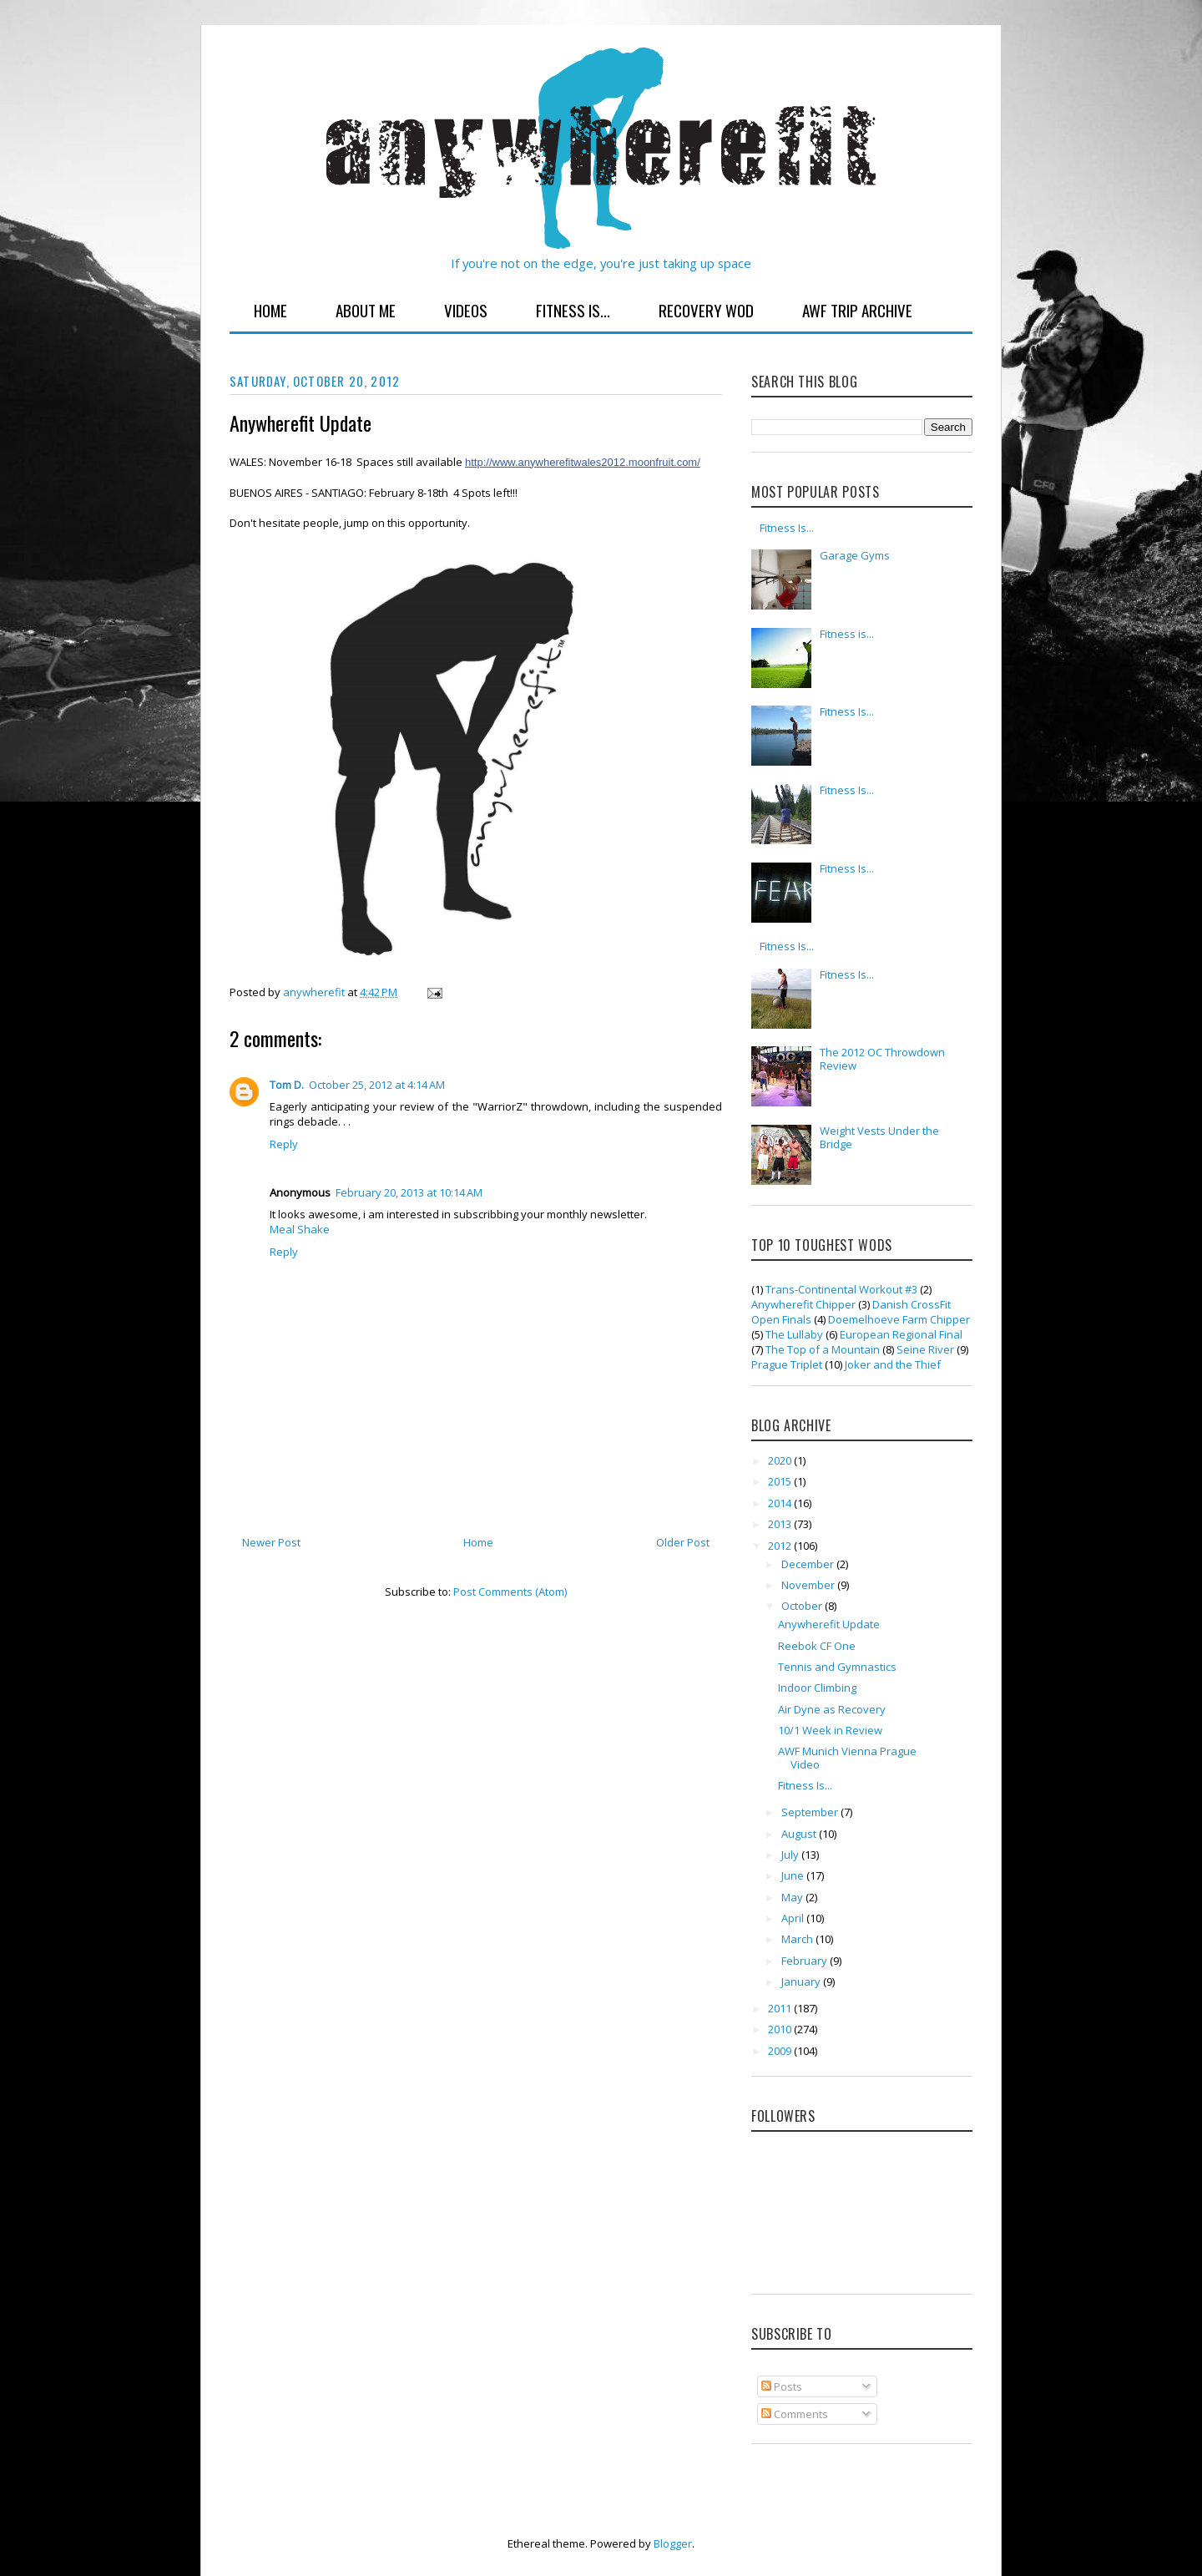  I want to click on 2014, so click(781, 1503).